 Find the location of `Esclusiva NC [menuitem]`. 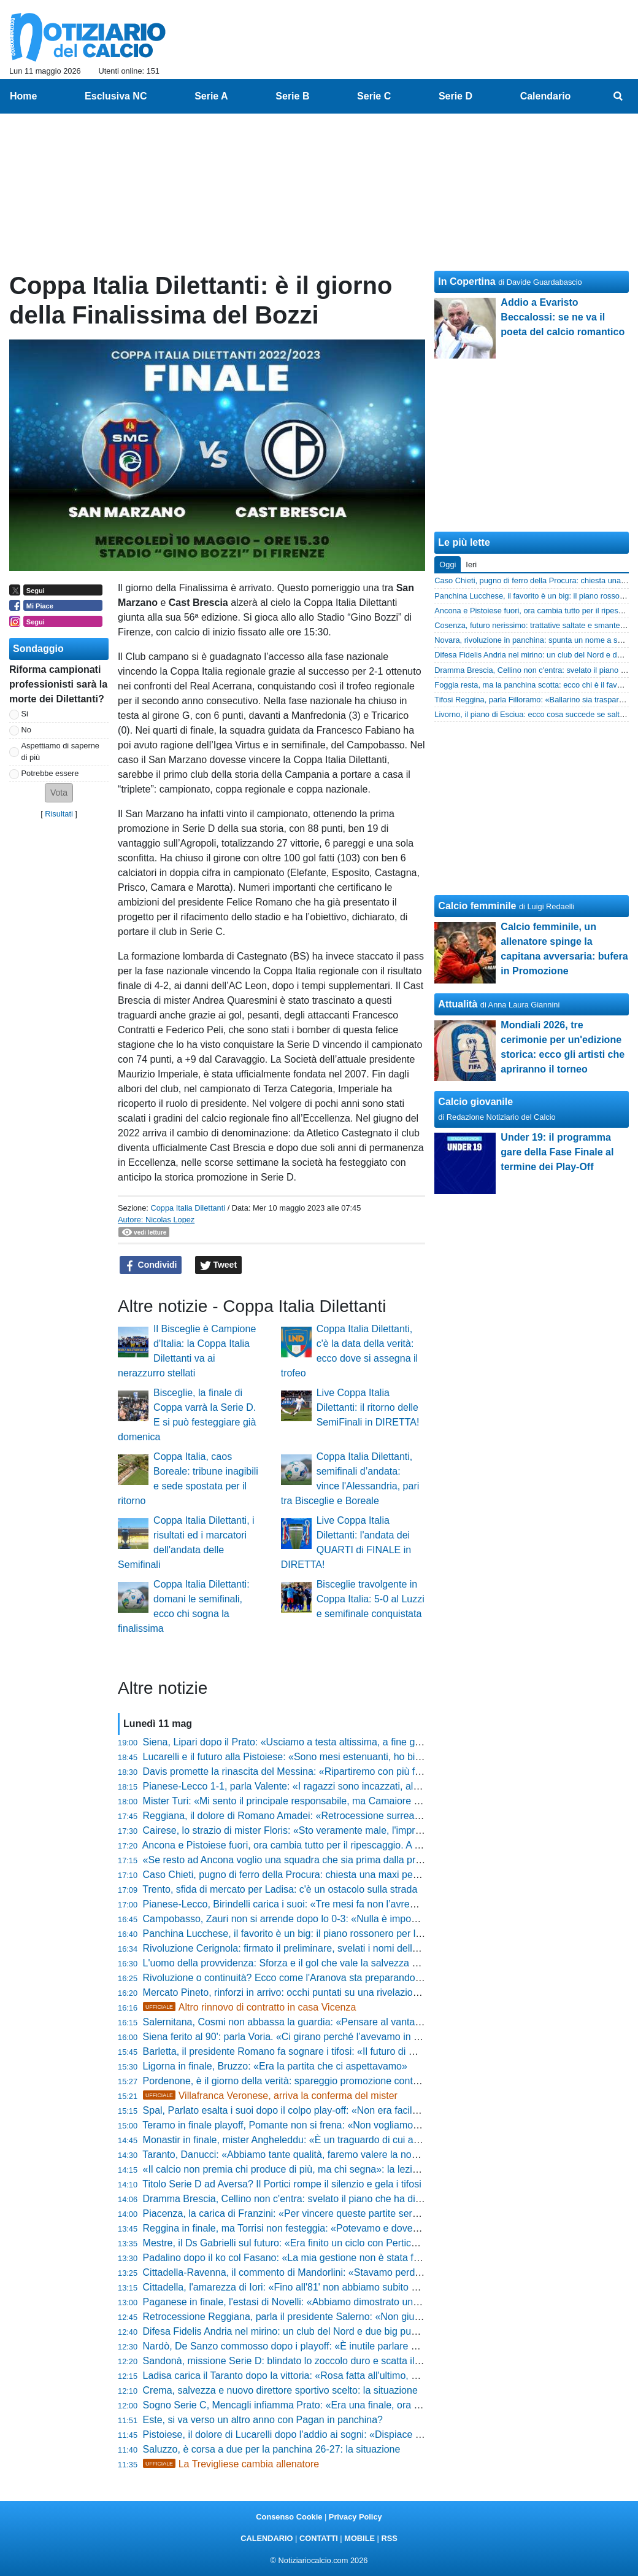

Esclusiva NC [menuitem] is located at coordinates (116, 96).